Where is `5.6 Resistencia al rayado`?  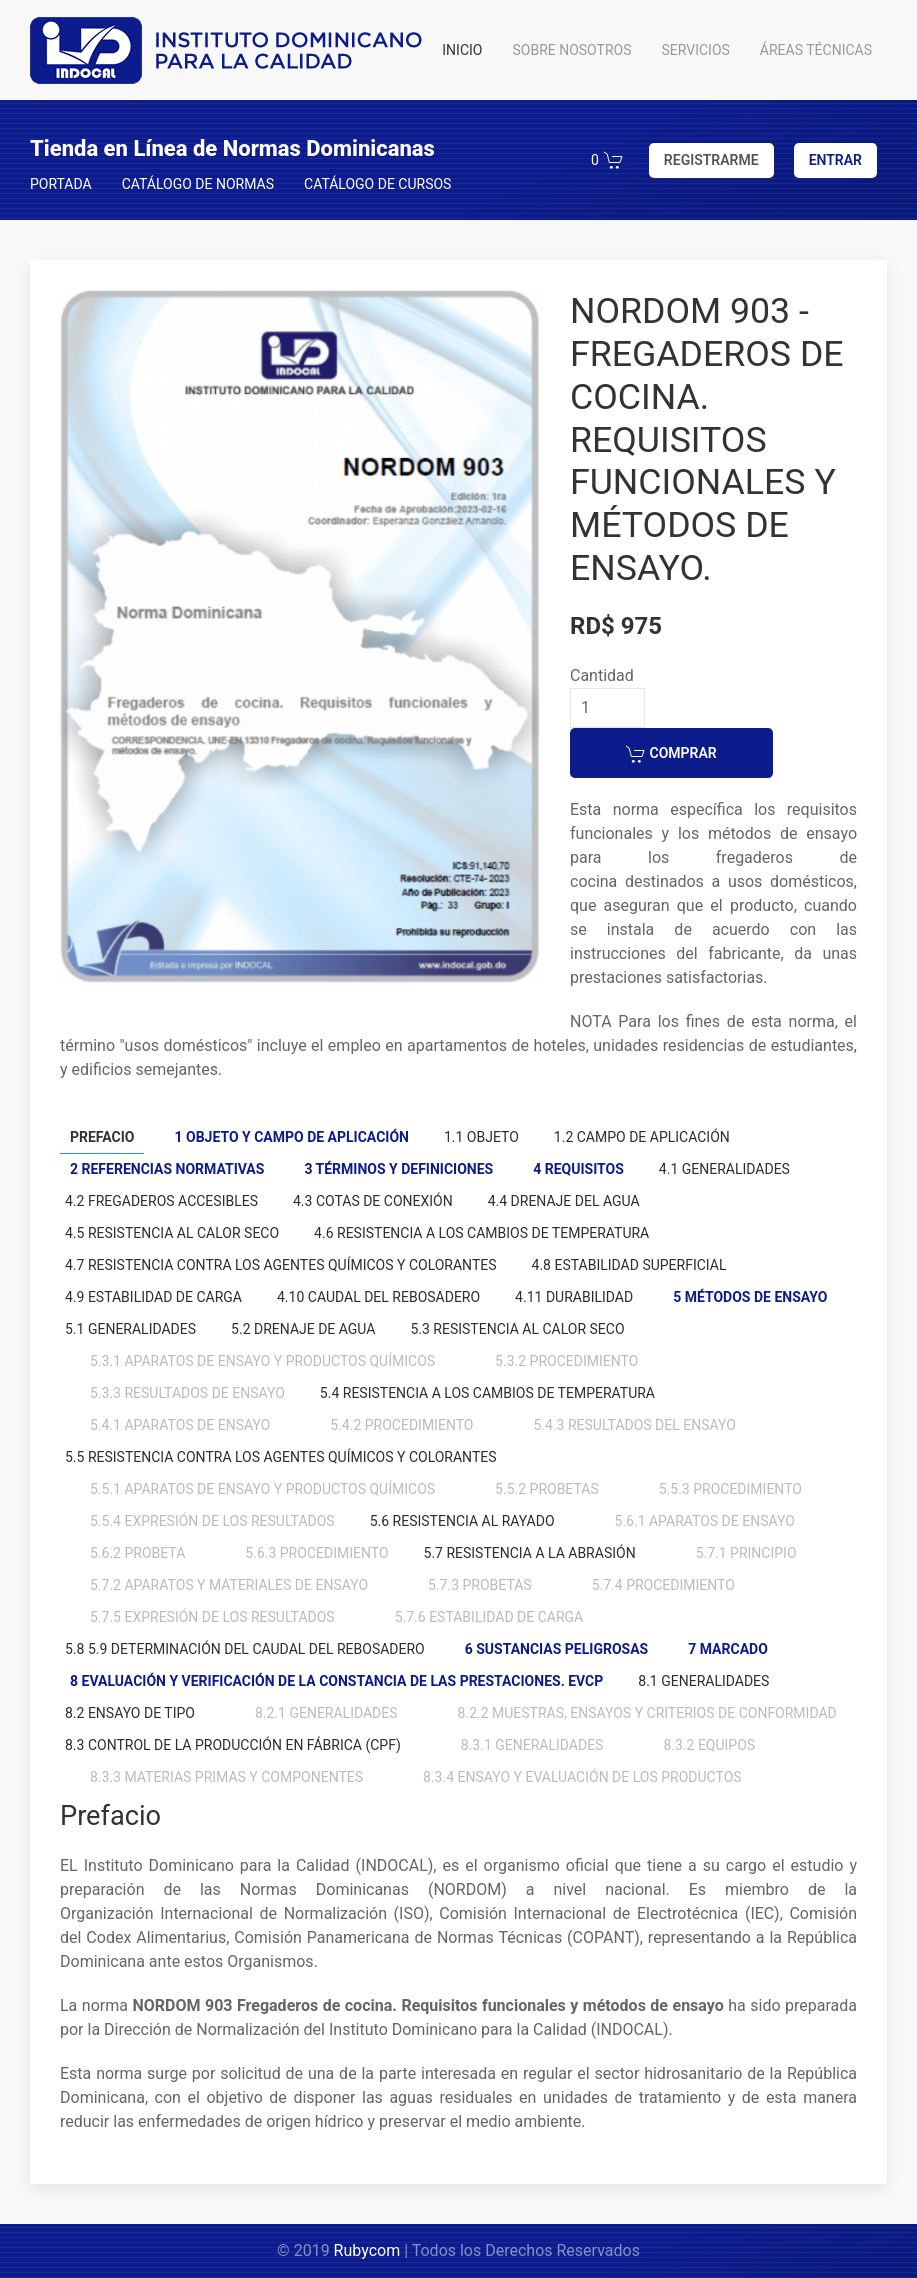
5.6 Resistencia al rayado is located at coordinates (462, 1521).